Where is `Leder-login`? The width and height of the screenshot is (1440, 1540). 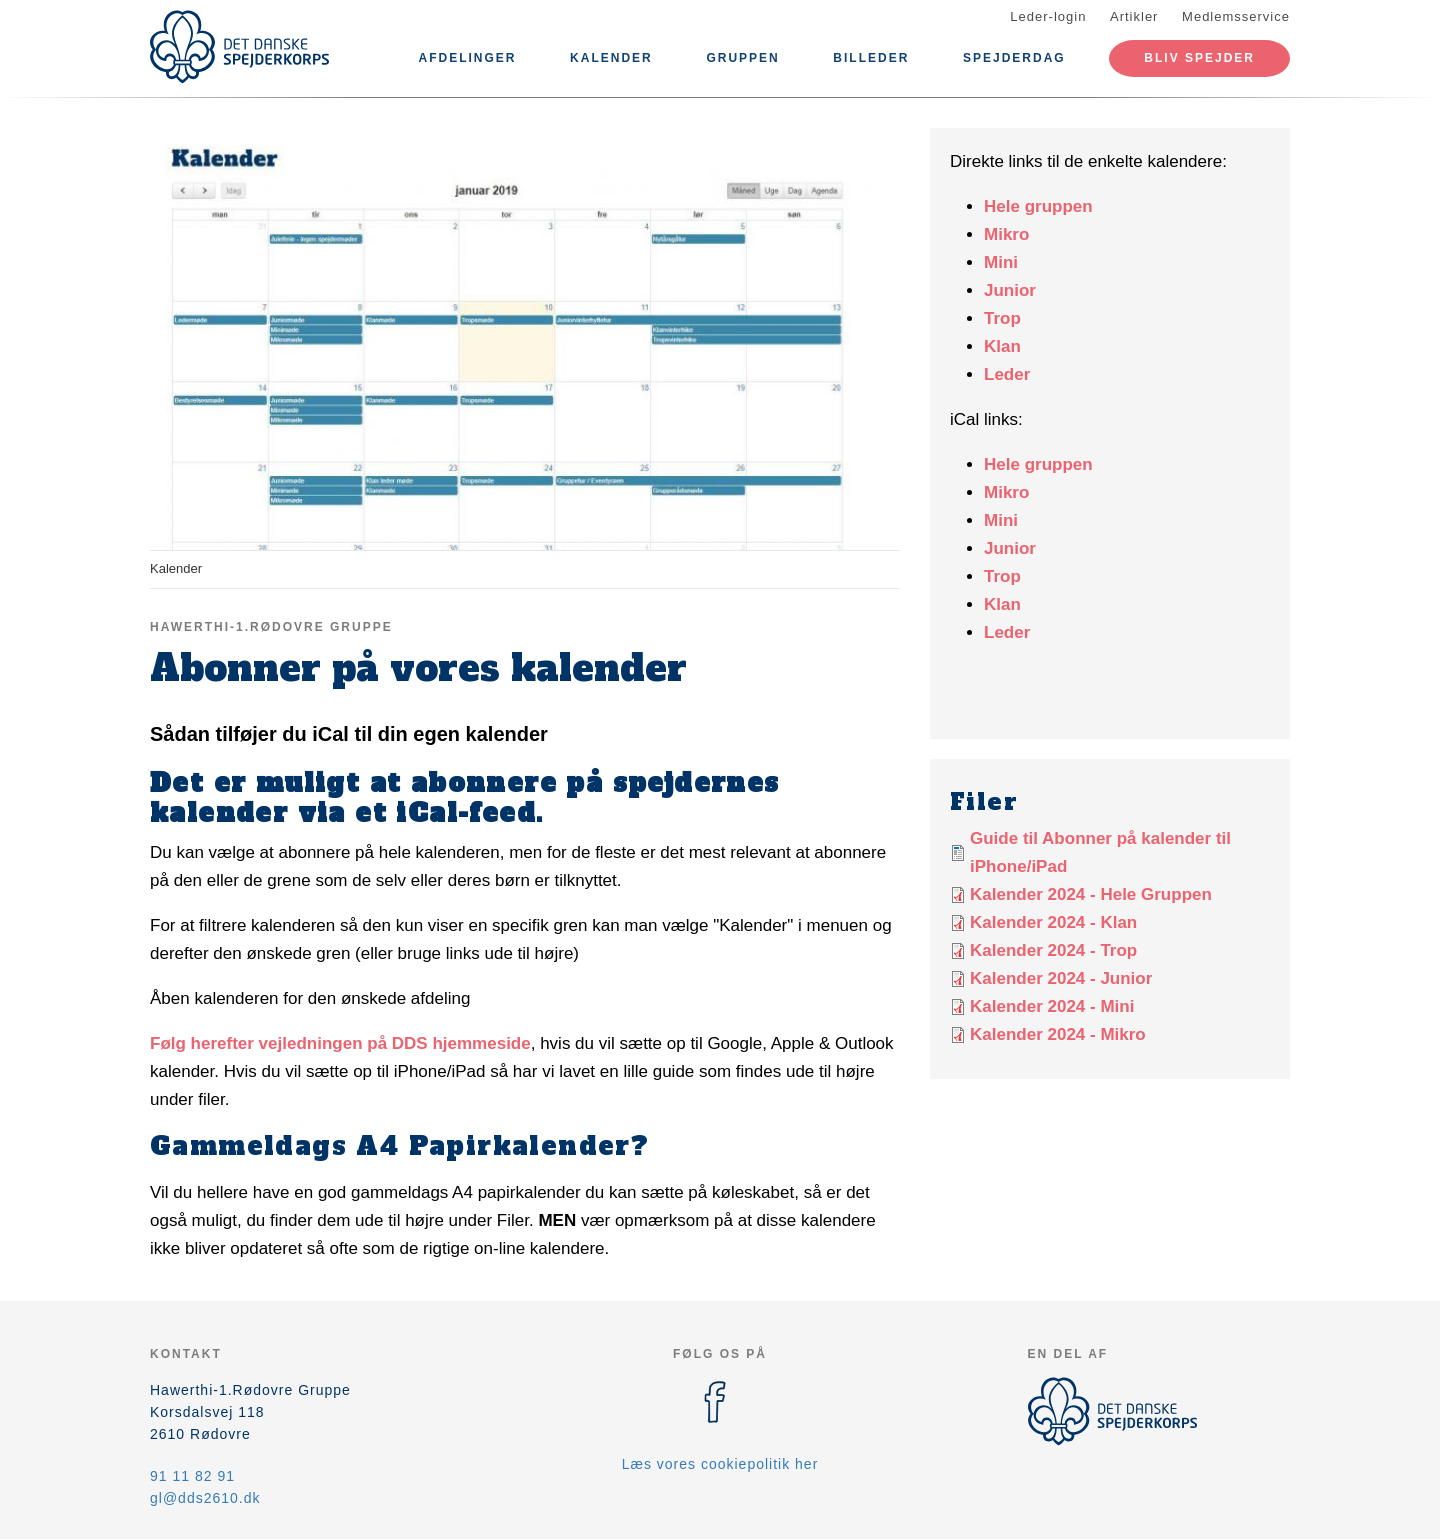
Leder-login is located at coordinates (1048, 16).